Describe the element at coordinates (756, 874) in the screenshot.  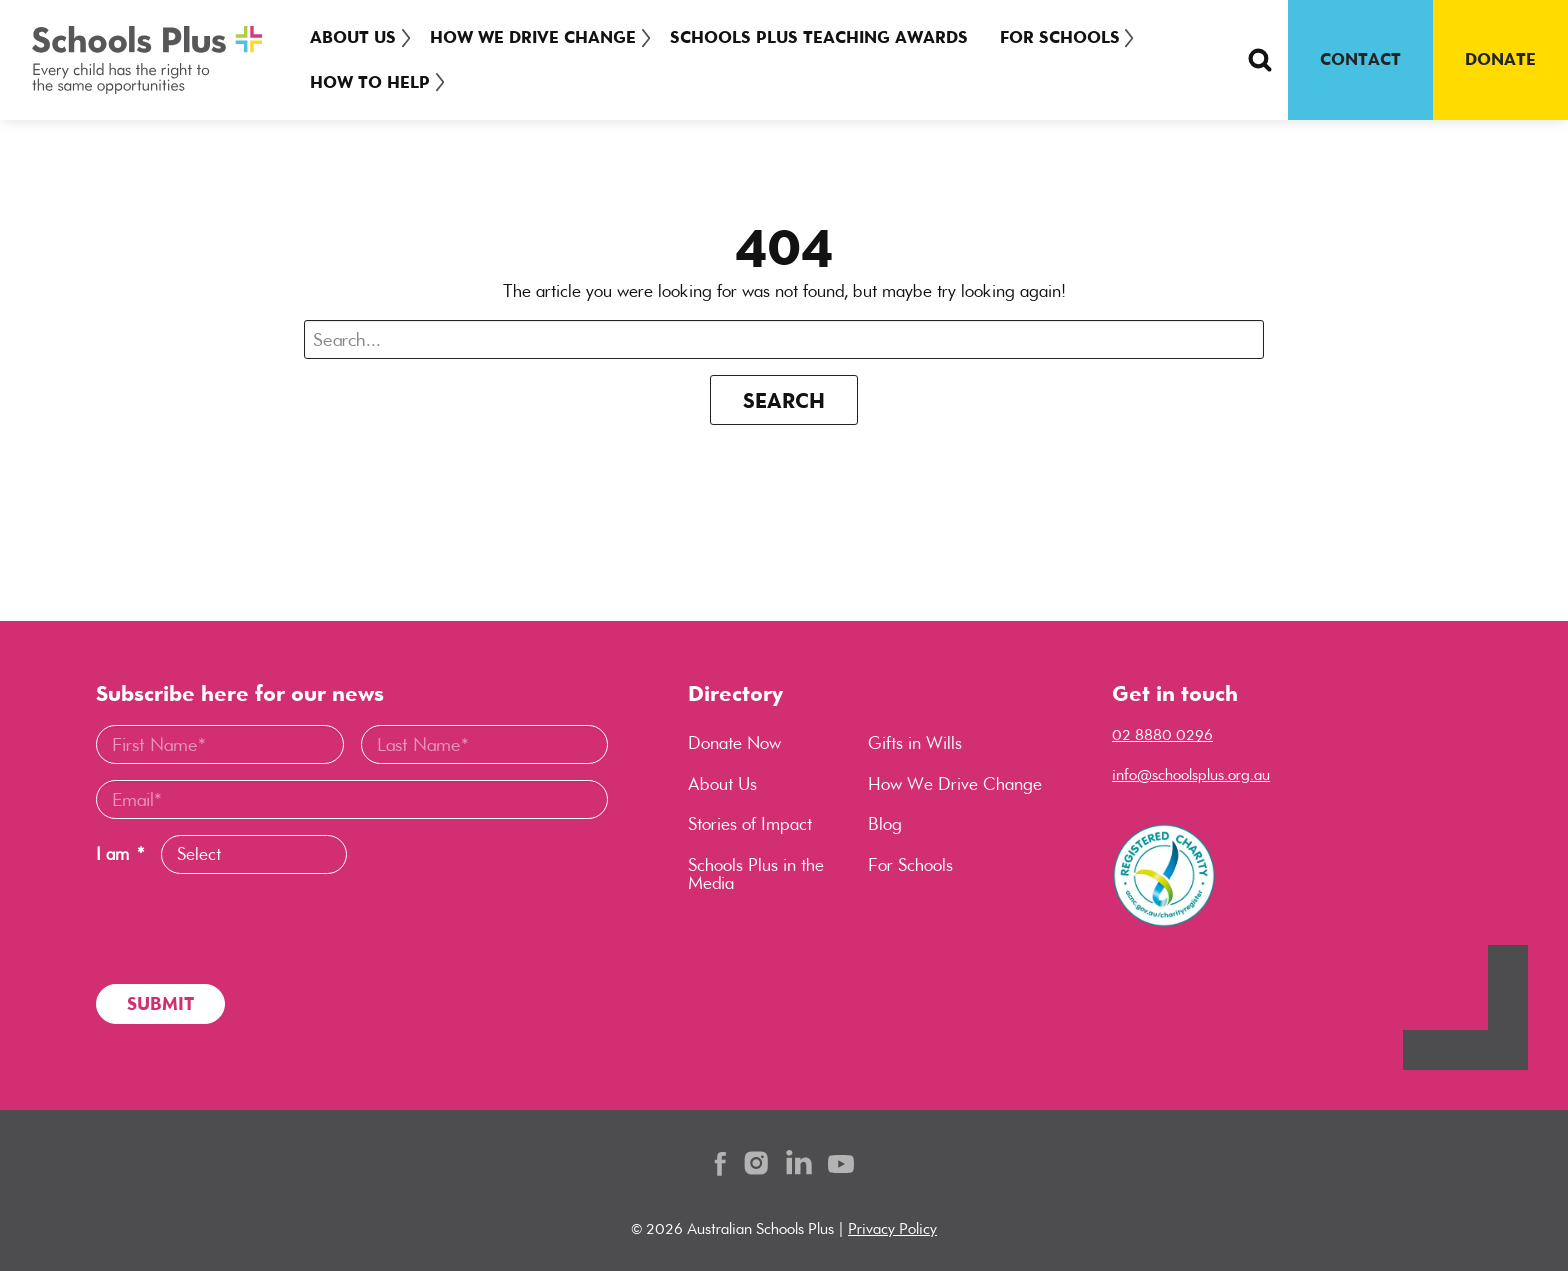
I see `Schools Plus in the Media` at that location.